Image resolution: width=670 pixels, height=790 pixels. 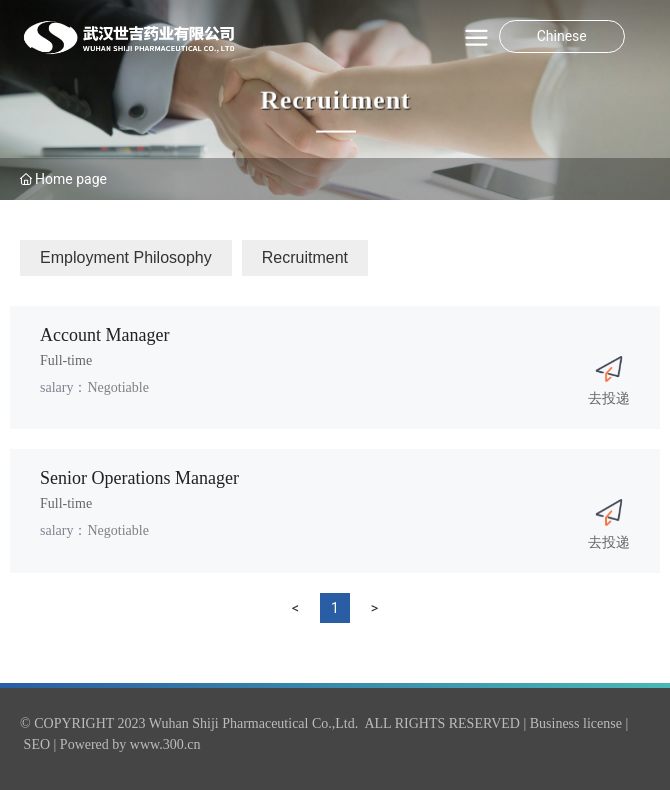 I want to click on Employment Philosophy, so click(x=126, y=257).